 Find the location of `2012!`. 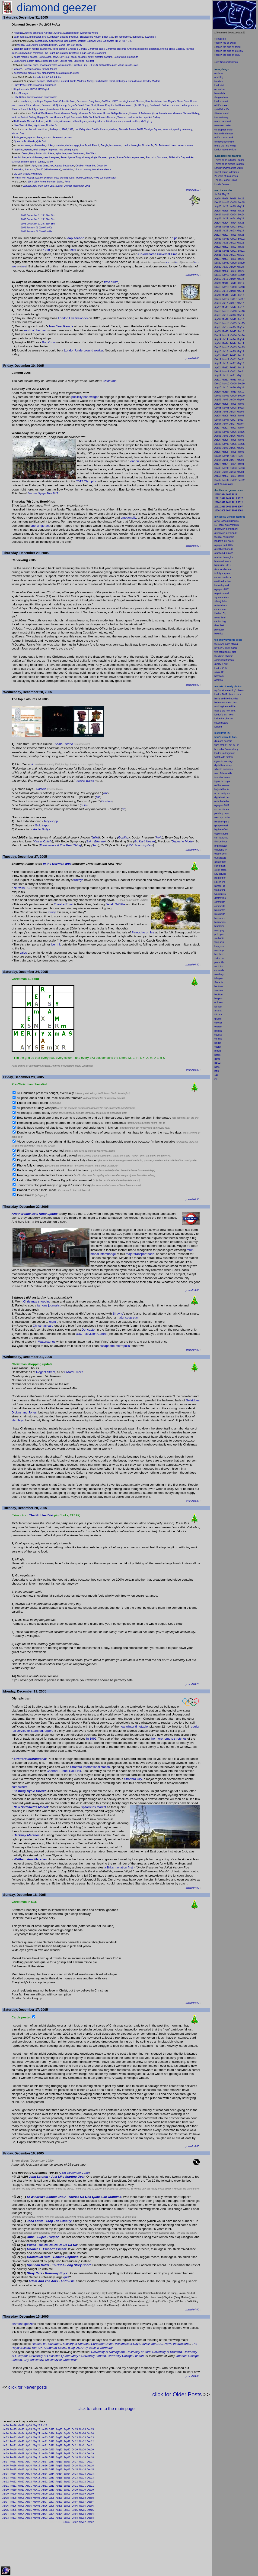

2012! is located at coordinates (140, 129).